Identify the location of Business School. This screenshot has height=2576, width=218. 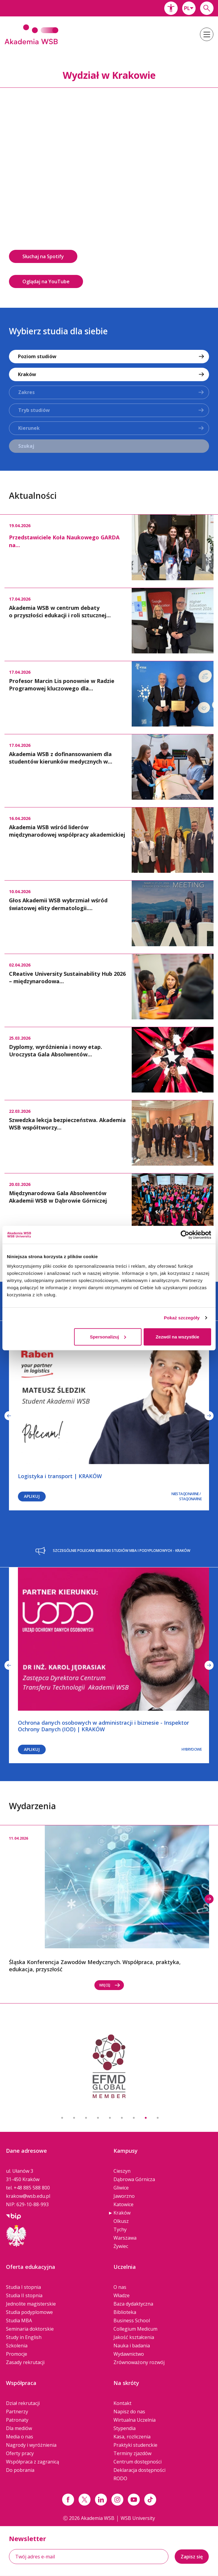
(131, 2320).